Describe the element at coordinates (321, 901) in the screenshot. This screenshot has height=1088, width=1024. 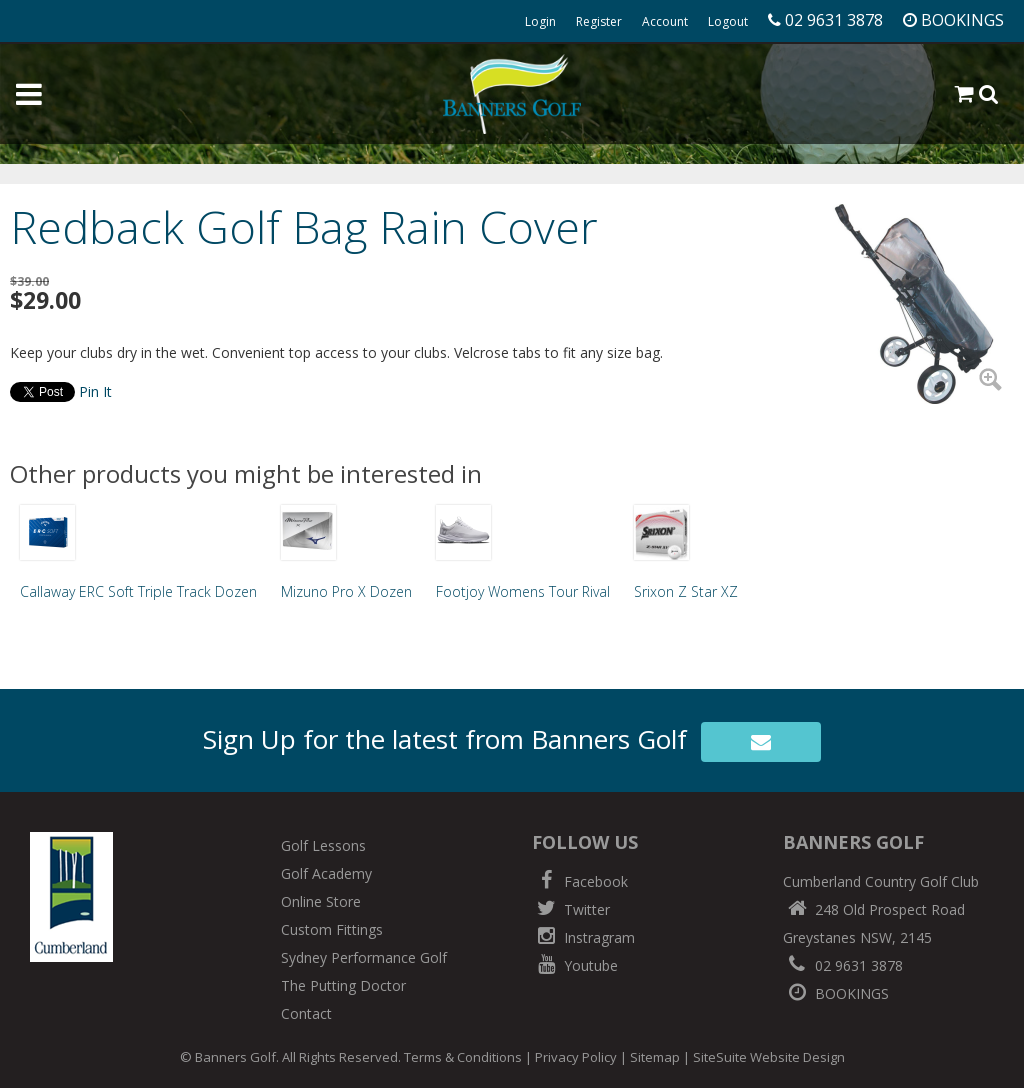
I see `Online Store` at that location.